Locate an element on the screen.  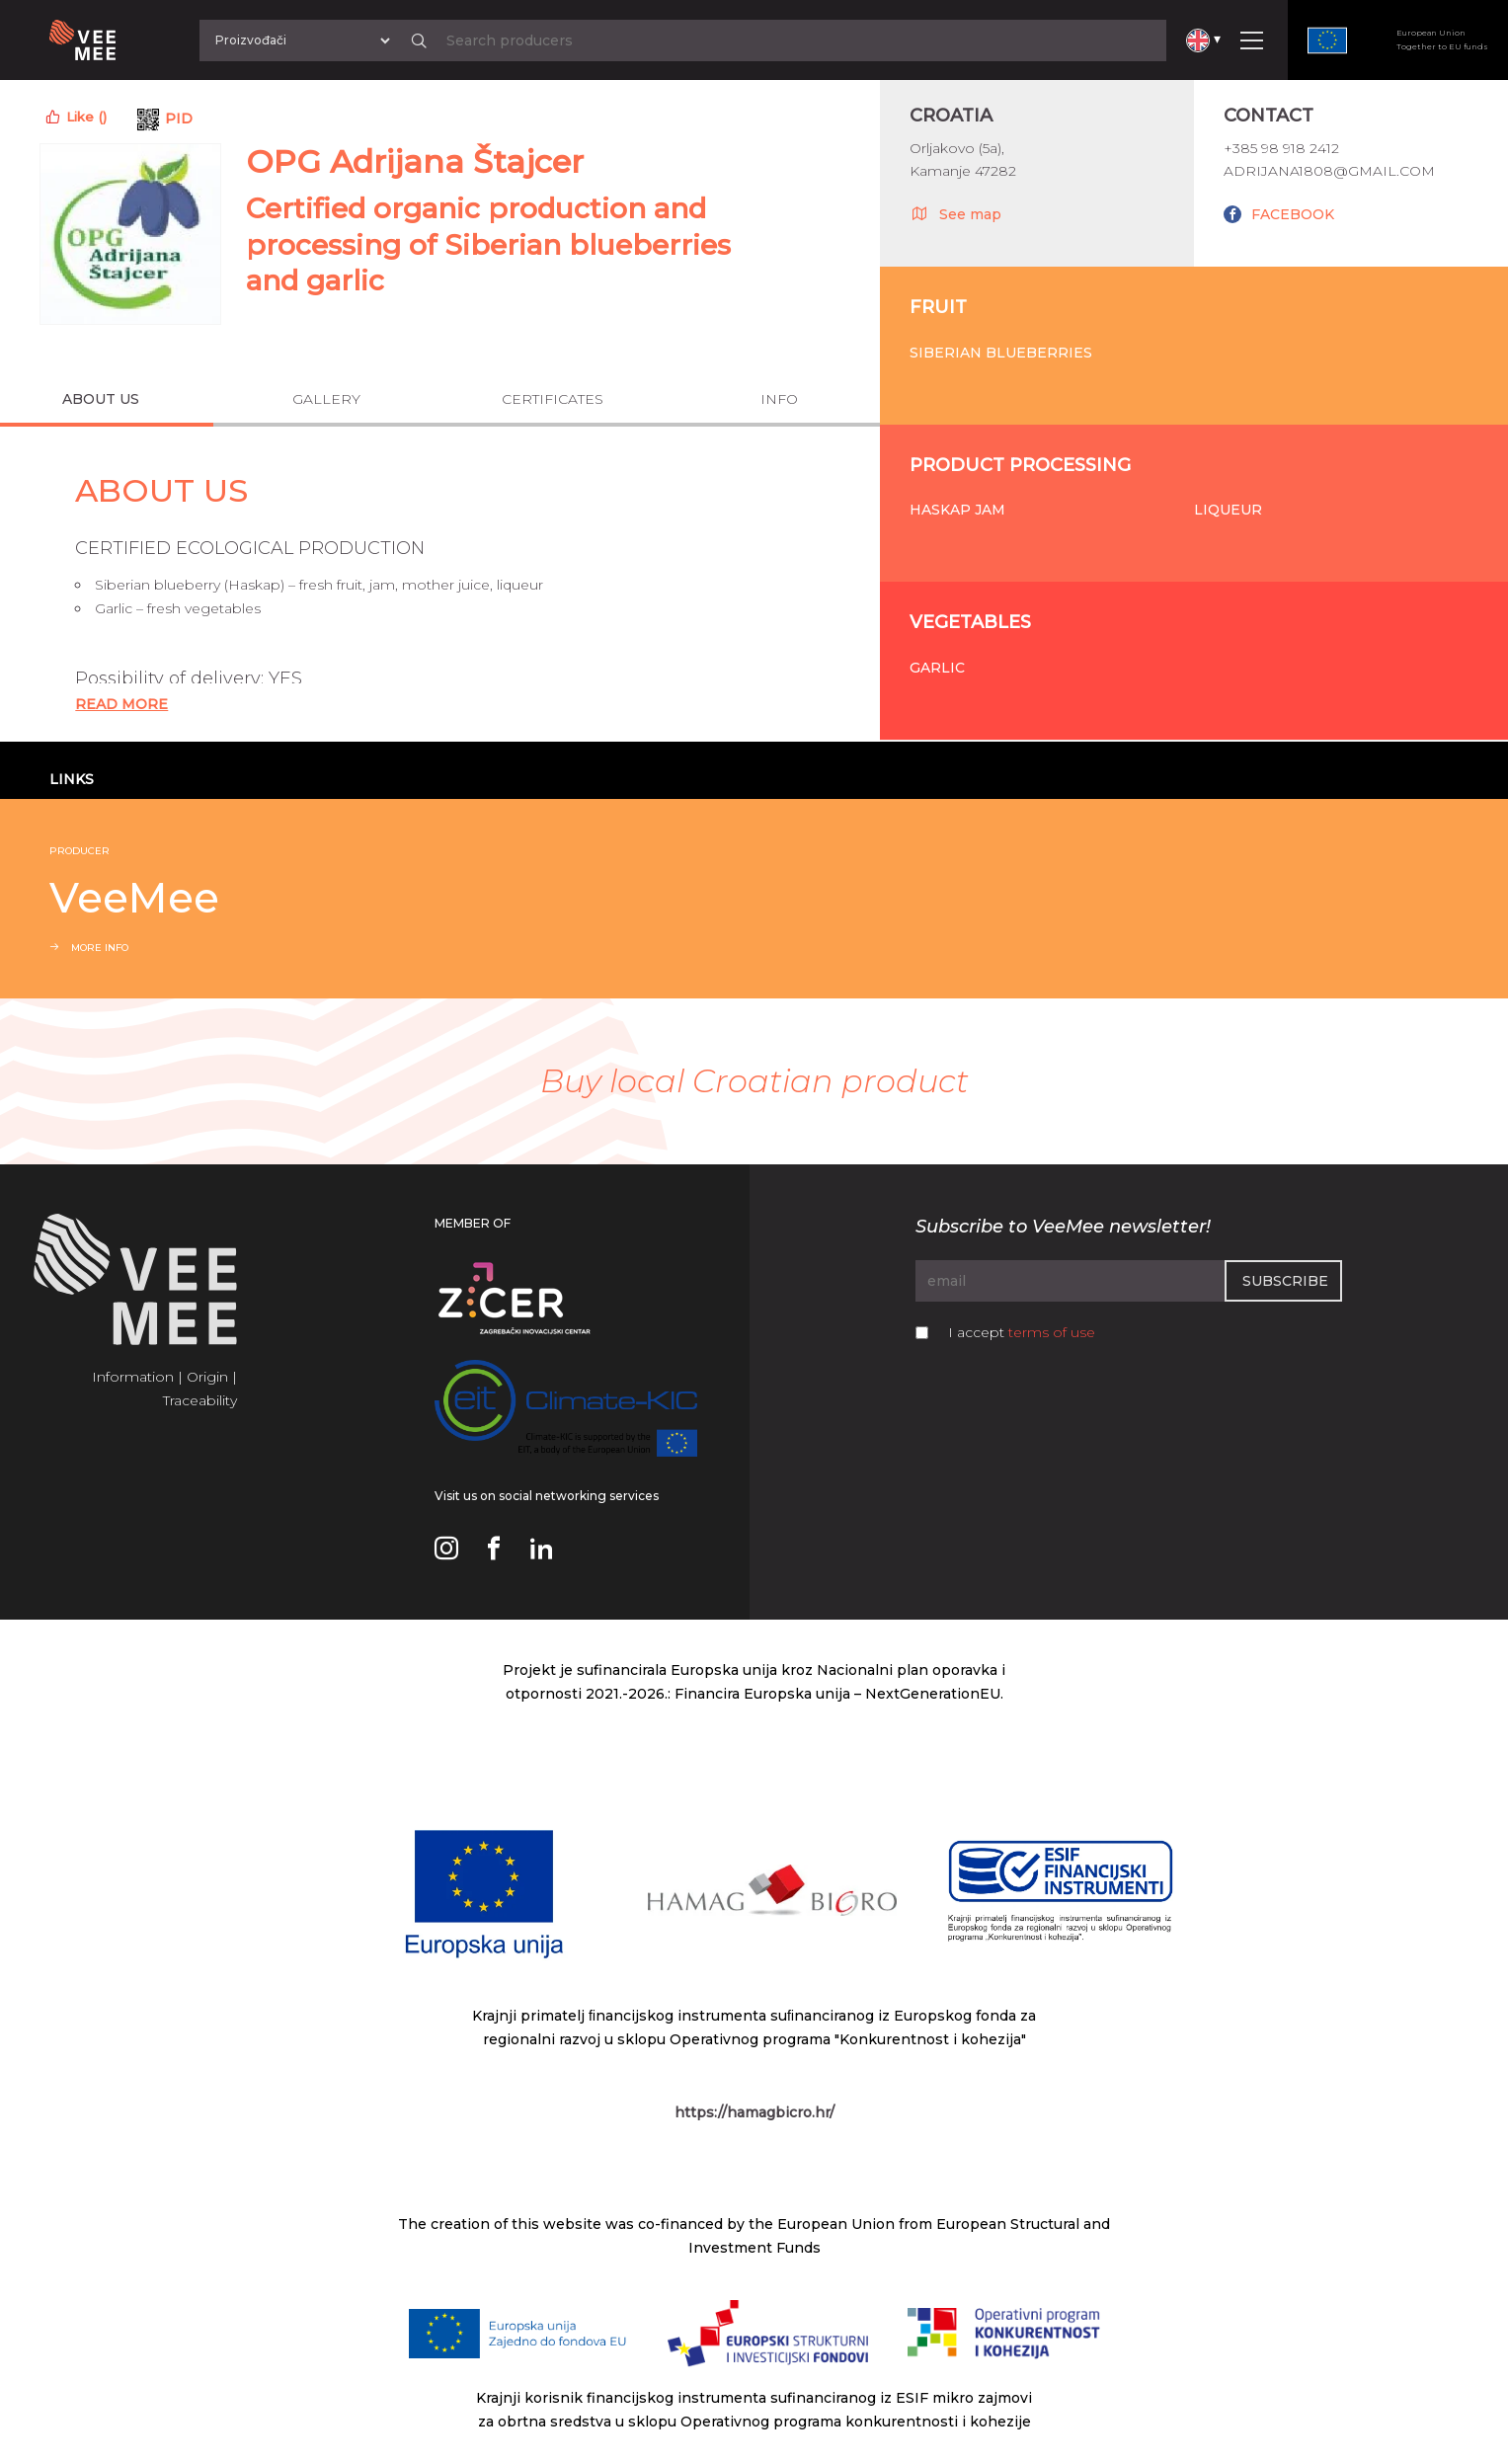
terms of use is located at coordinates (1051, 1332).